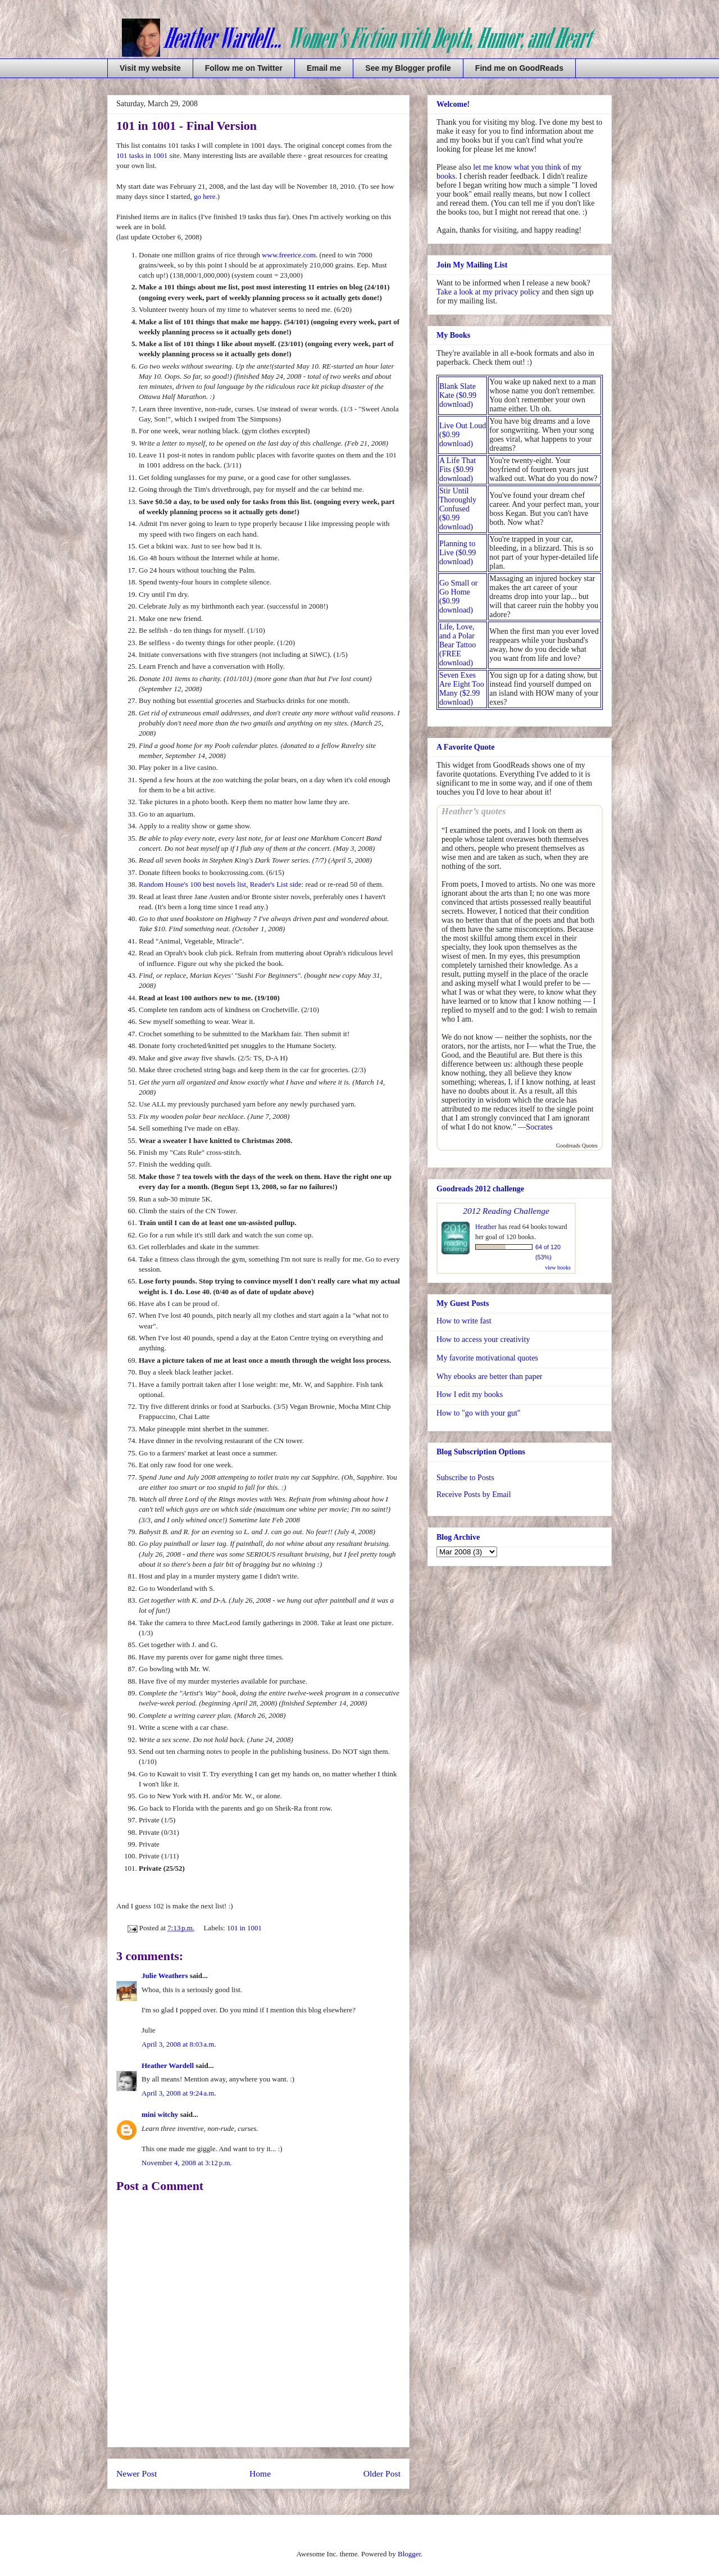  I want to click on Receive Posts by Email, so click(473, 1494).